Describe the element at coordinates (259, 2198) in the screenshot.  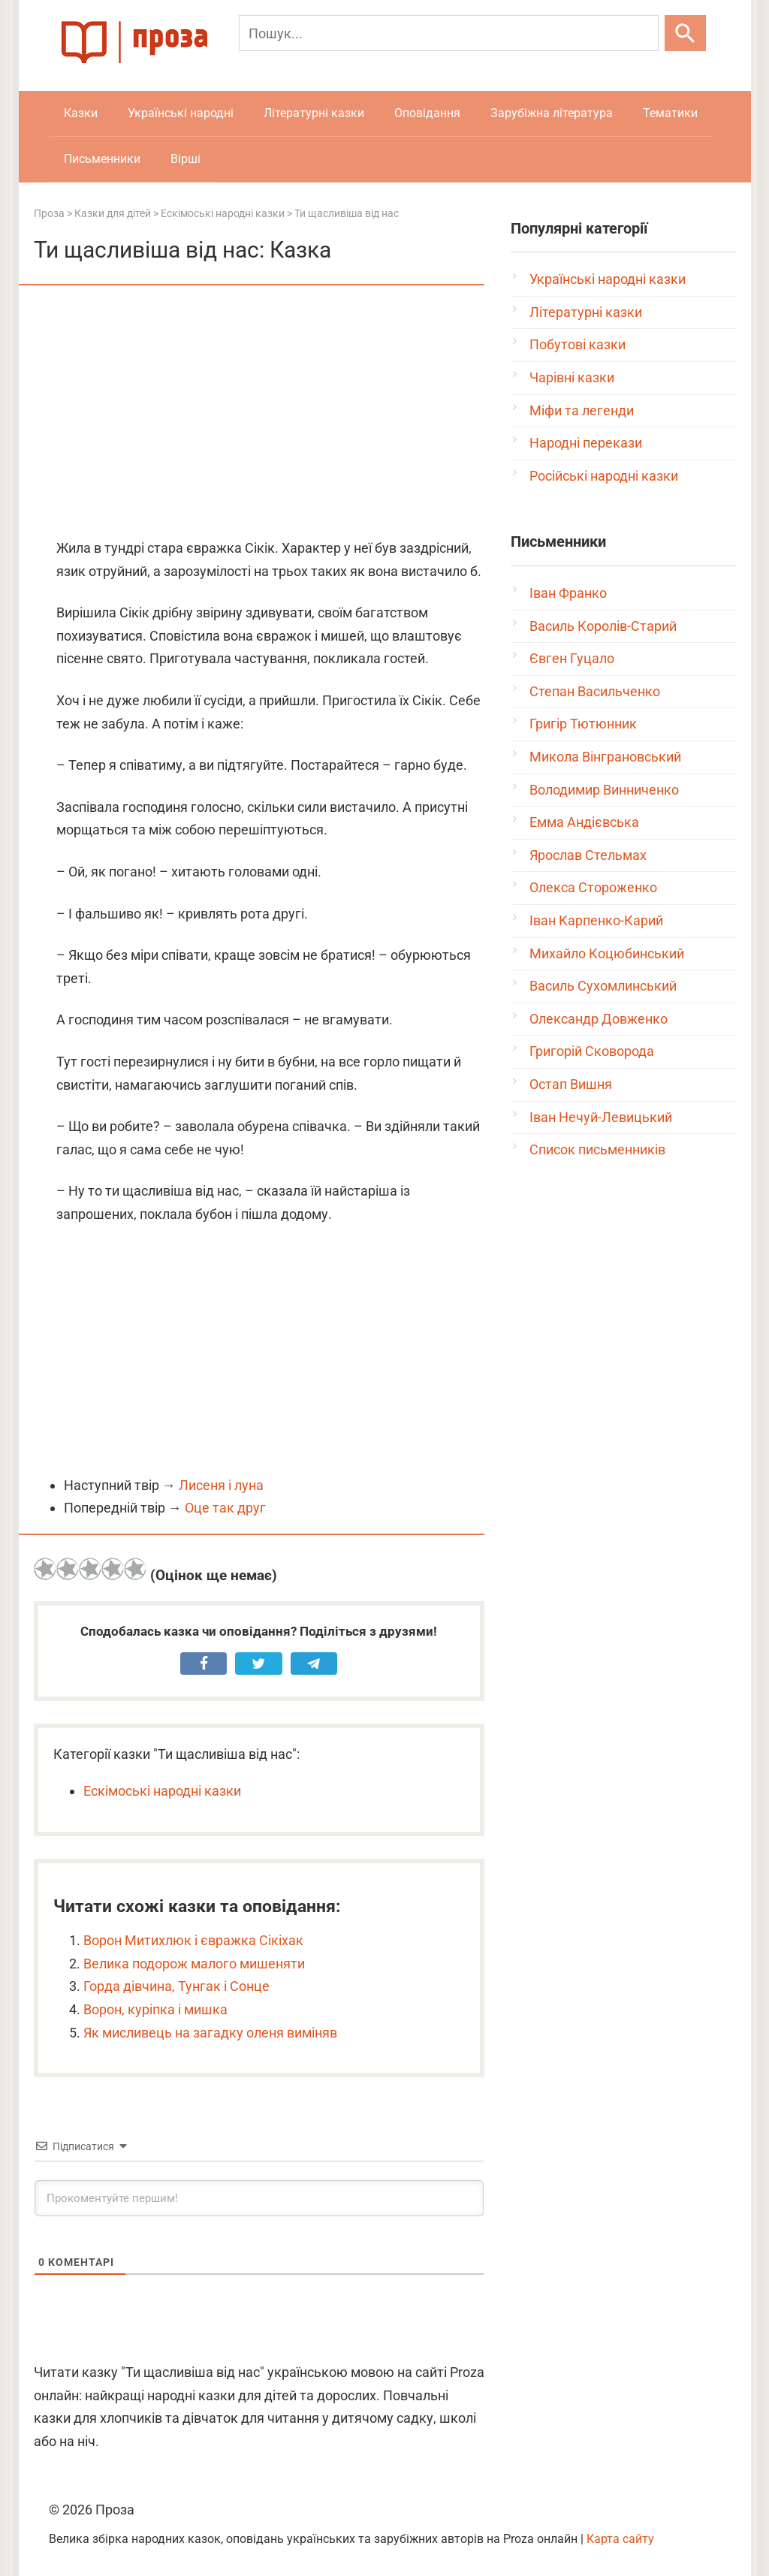
I see `[Прокоментуйте першим!]` at that location.